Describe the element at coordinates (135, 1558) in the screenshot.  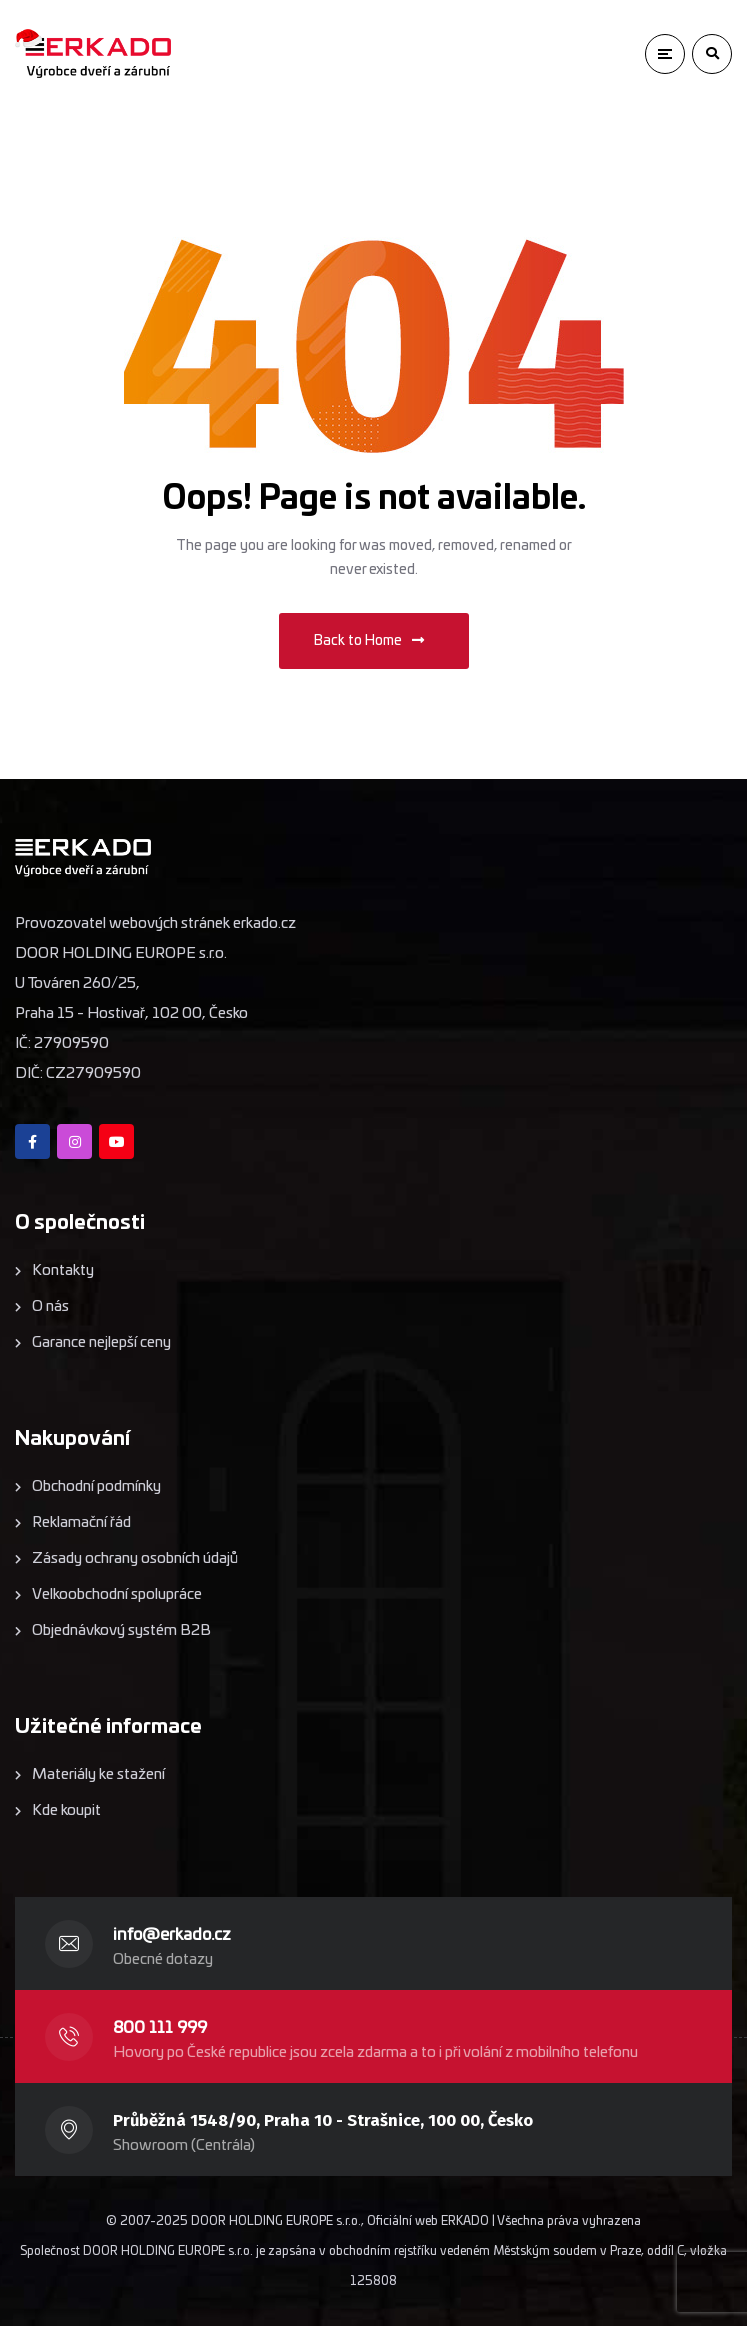
I see `Zásady ochrany osobních údajů` at that location.